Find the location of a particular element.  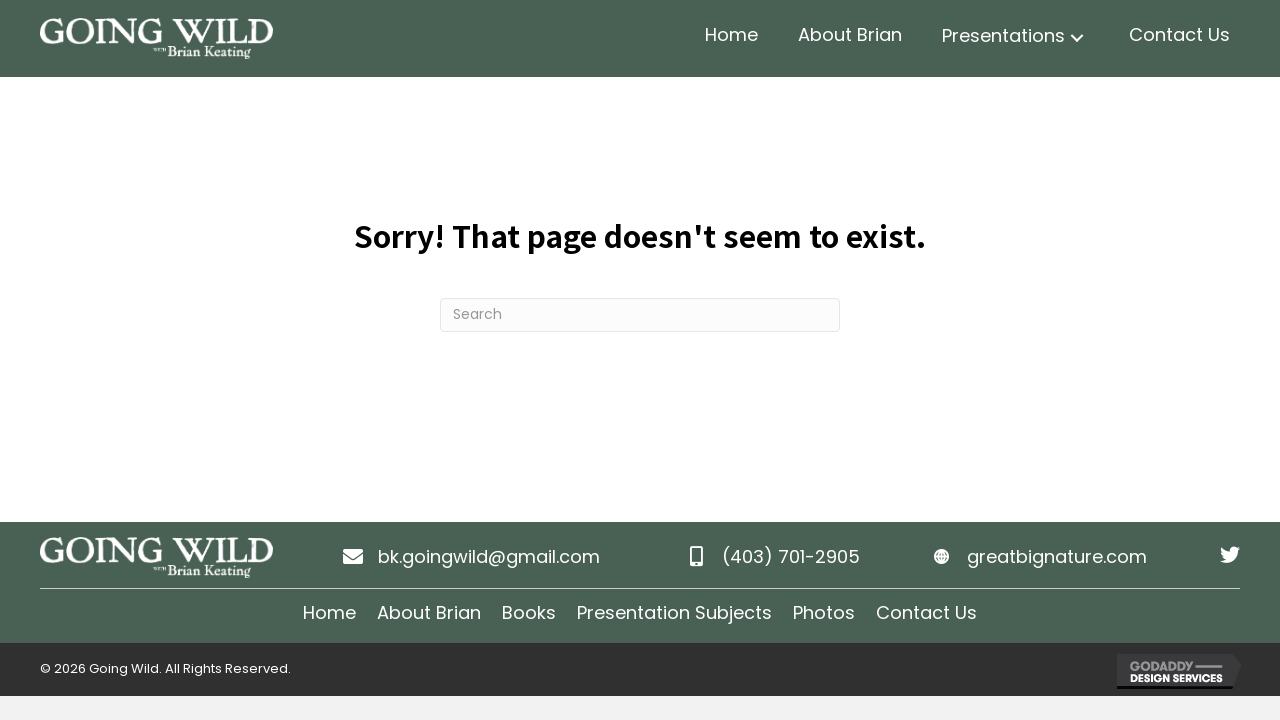

Presentation Subjects is located at coordinates (674, 612).